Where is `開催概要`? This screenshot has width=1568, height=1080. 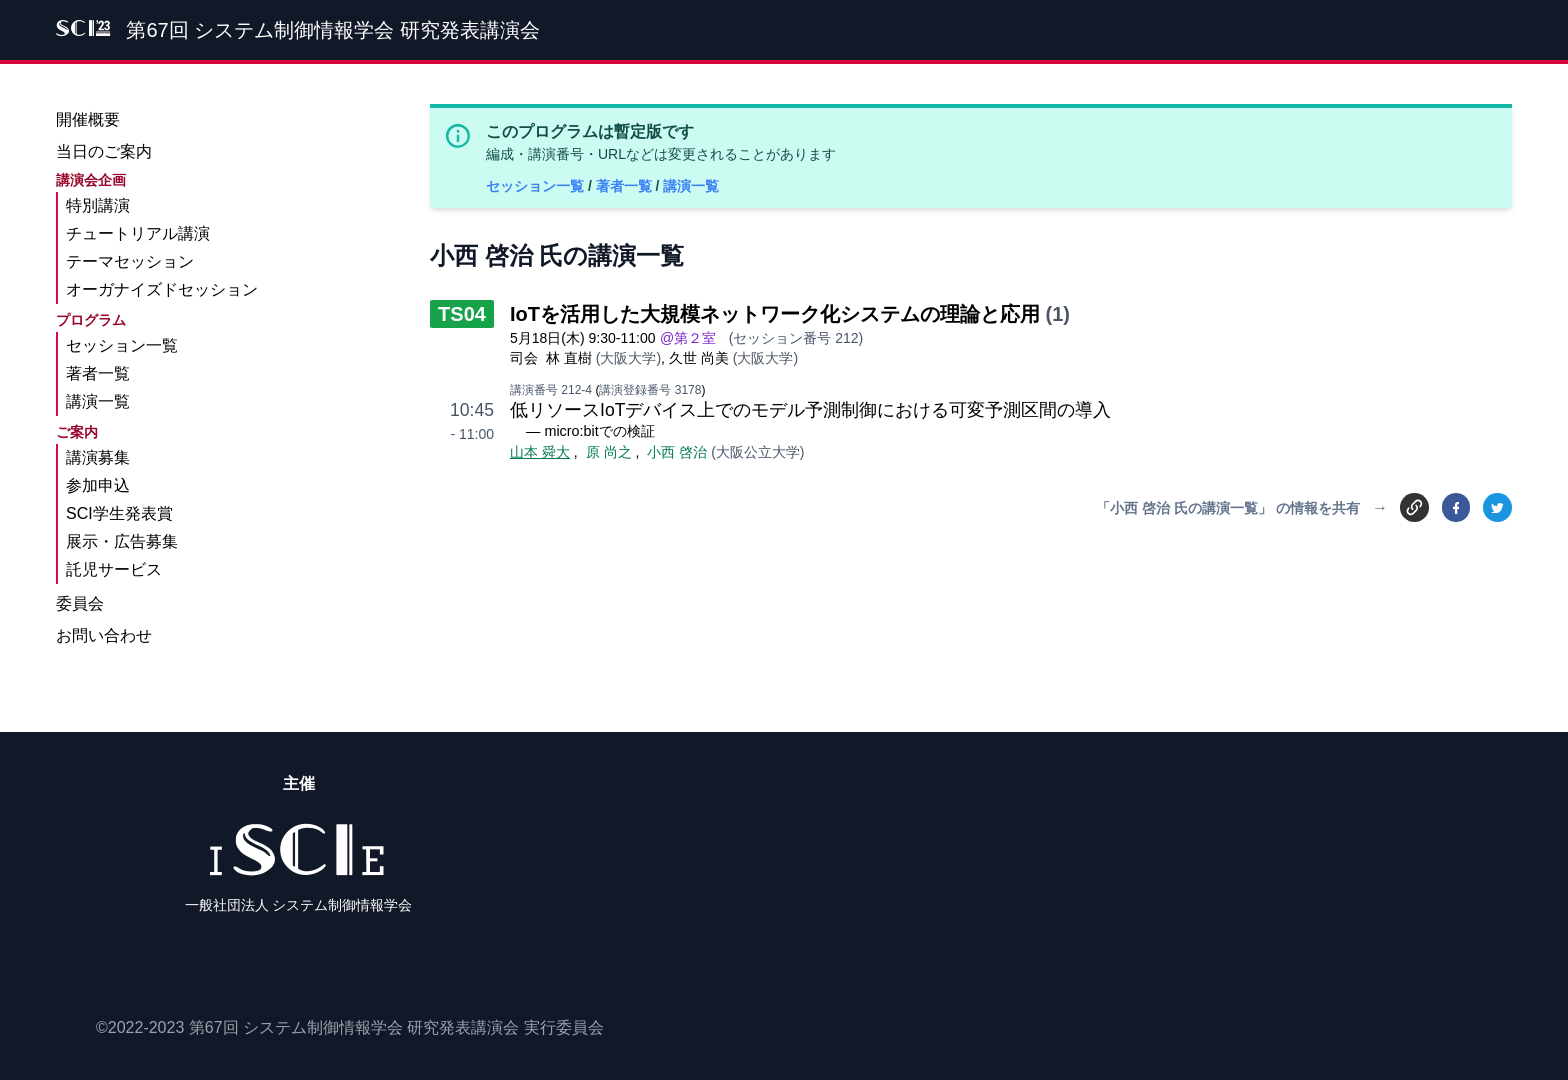
開催概要 is located at coordinates (88, 119).